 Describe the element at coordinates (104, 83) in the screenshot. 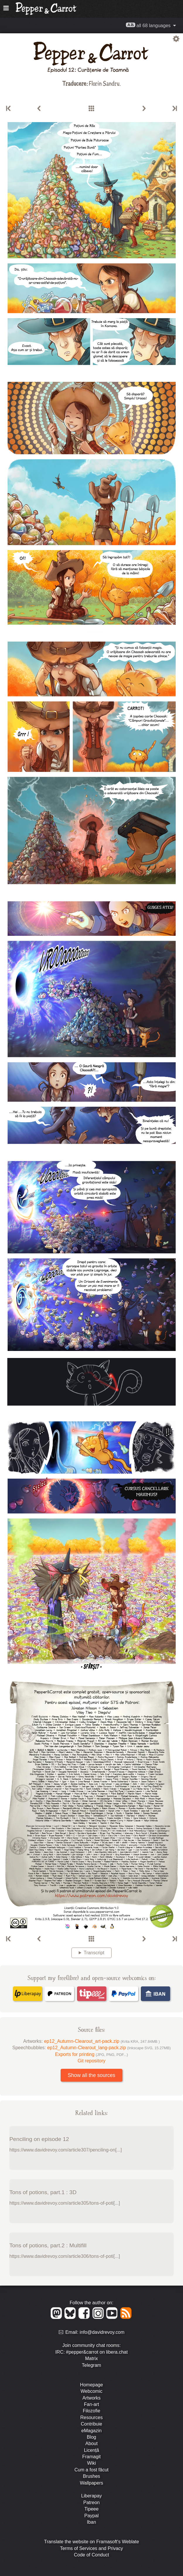

I see `Florin Sandru` at that location.